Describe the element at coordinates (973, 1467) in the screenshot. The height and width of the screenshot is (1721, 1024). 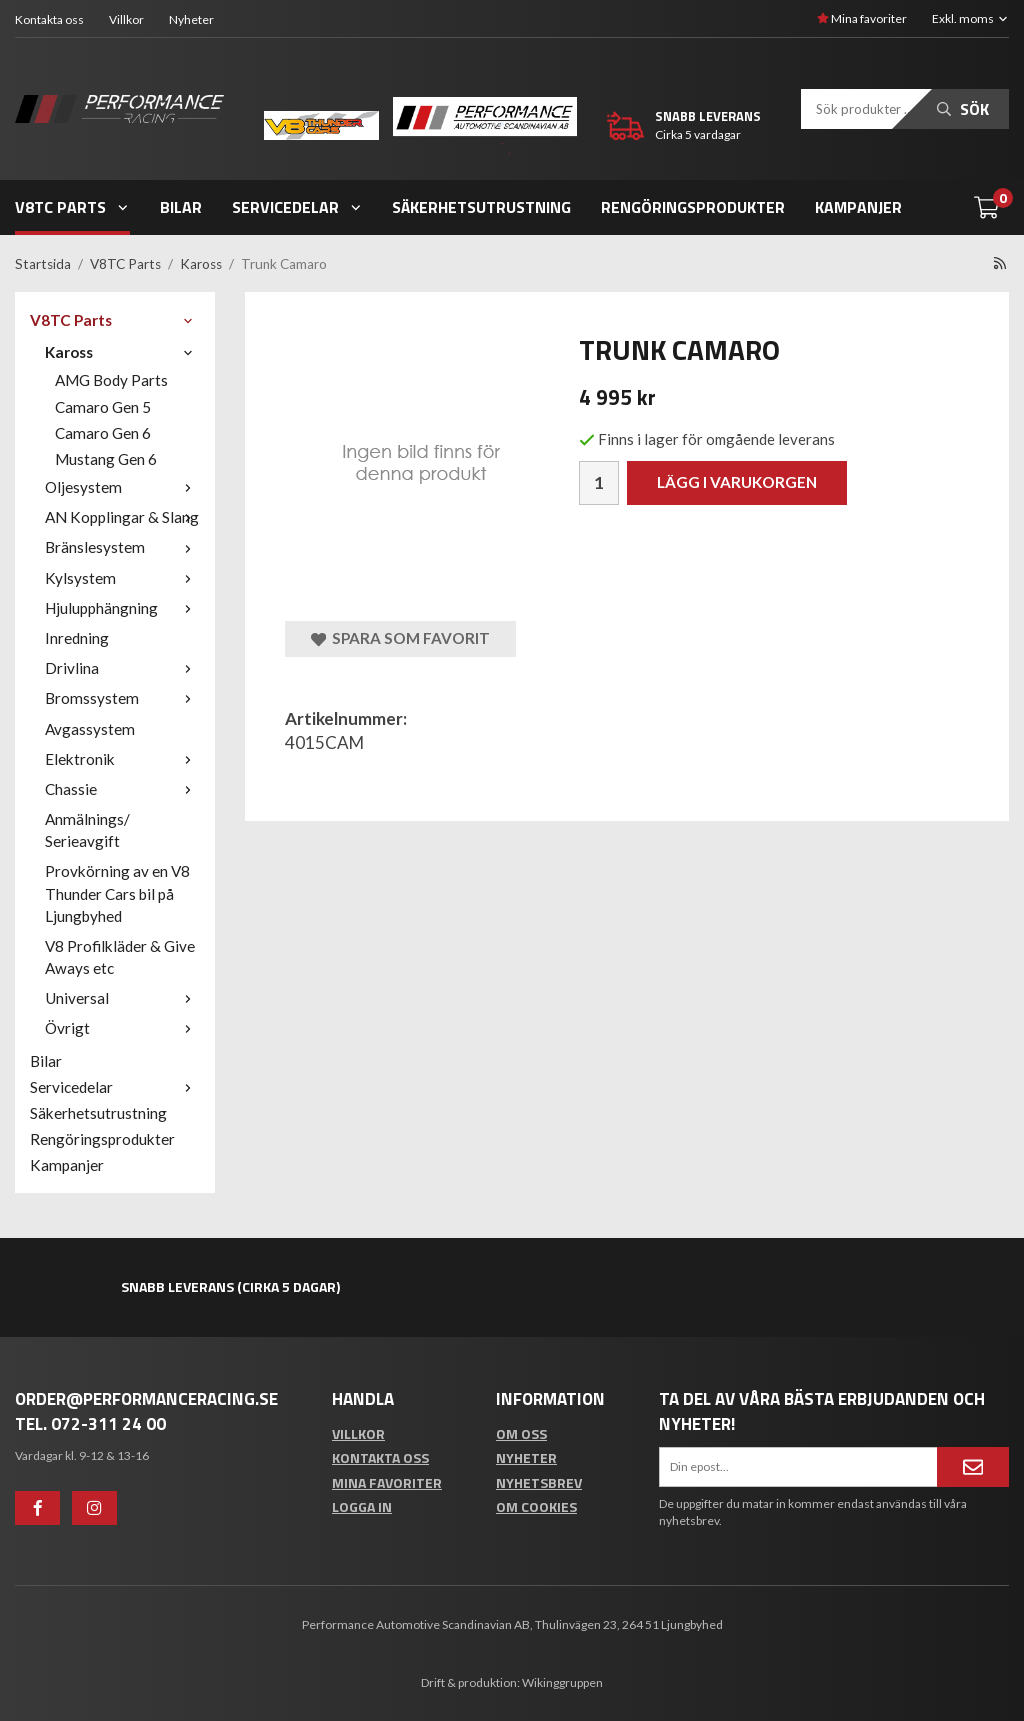
I see `[Anmäl mig]` at that location.